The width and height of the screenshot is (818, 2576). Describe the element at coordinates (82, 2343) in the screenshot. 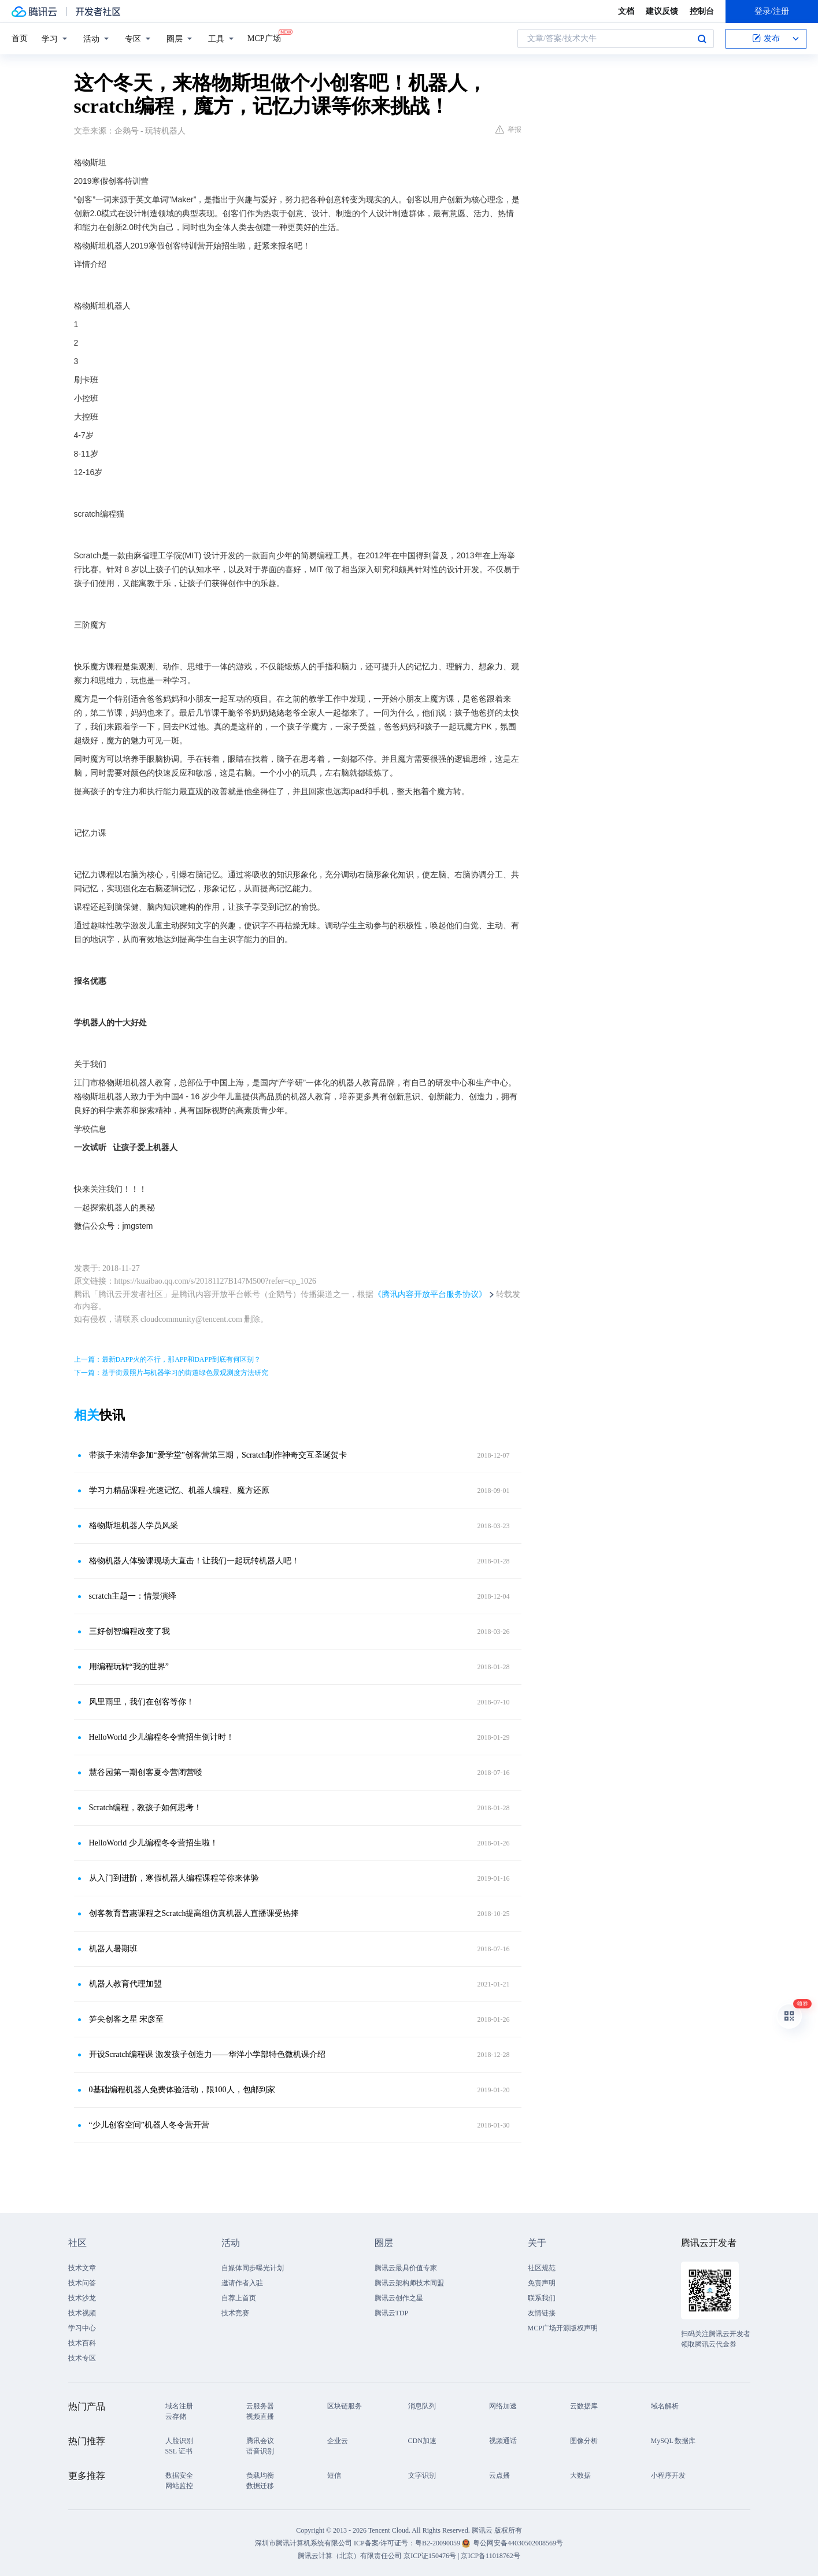

I see `技术百科` at that location.